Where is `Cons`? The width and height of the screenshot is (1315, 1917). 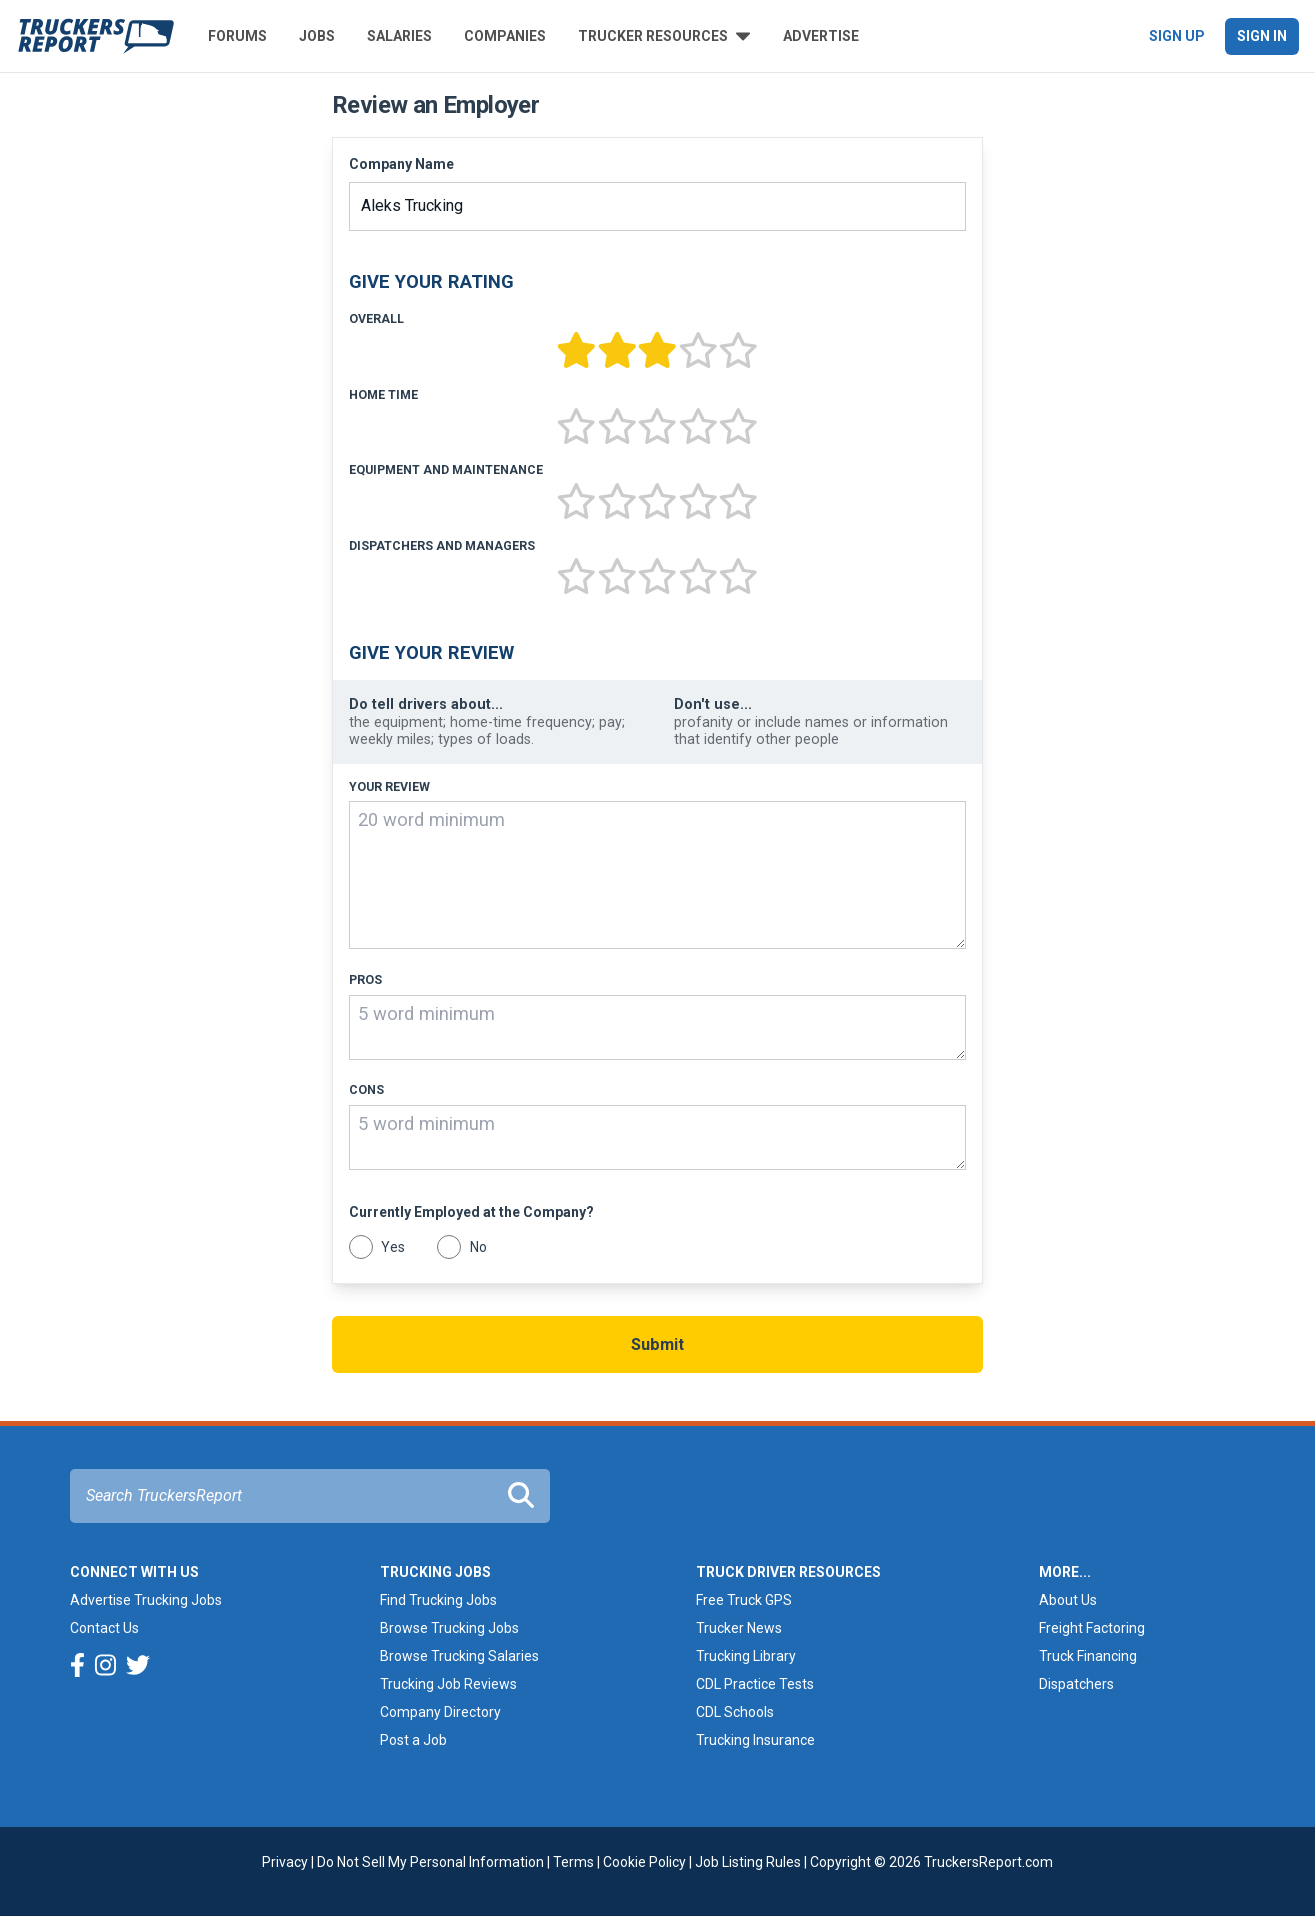
Cons is located at coordinates (366, 1090).